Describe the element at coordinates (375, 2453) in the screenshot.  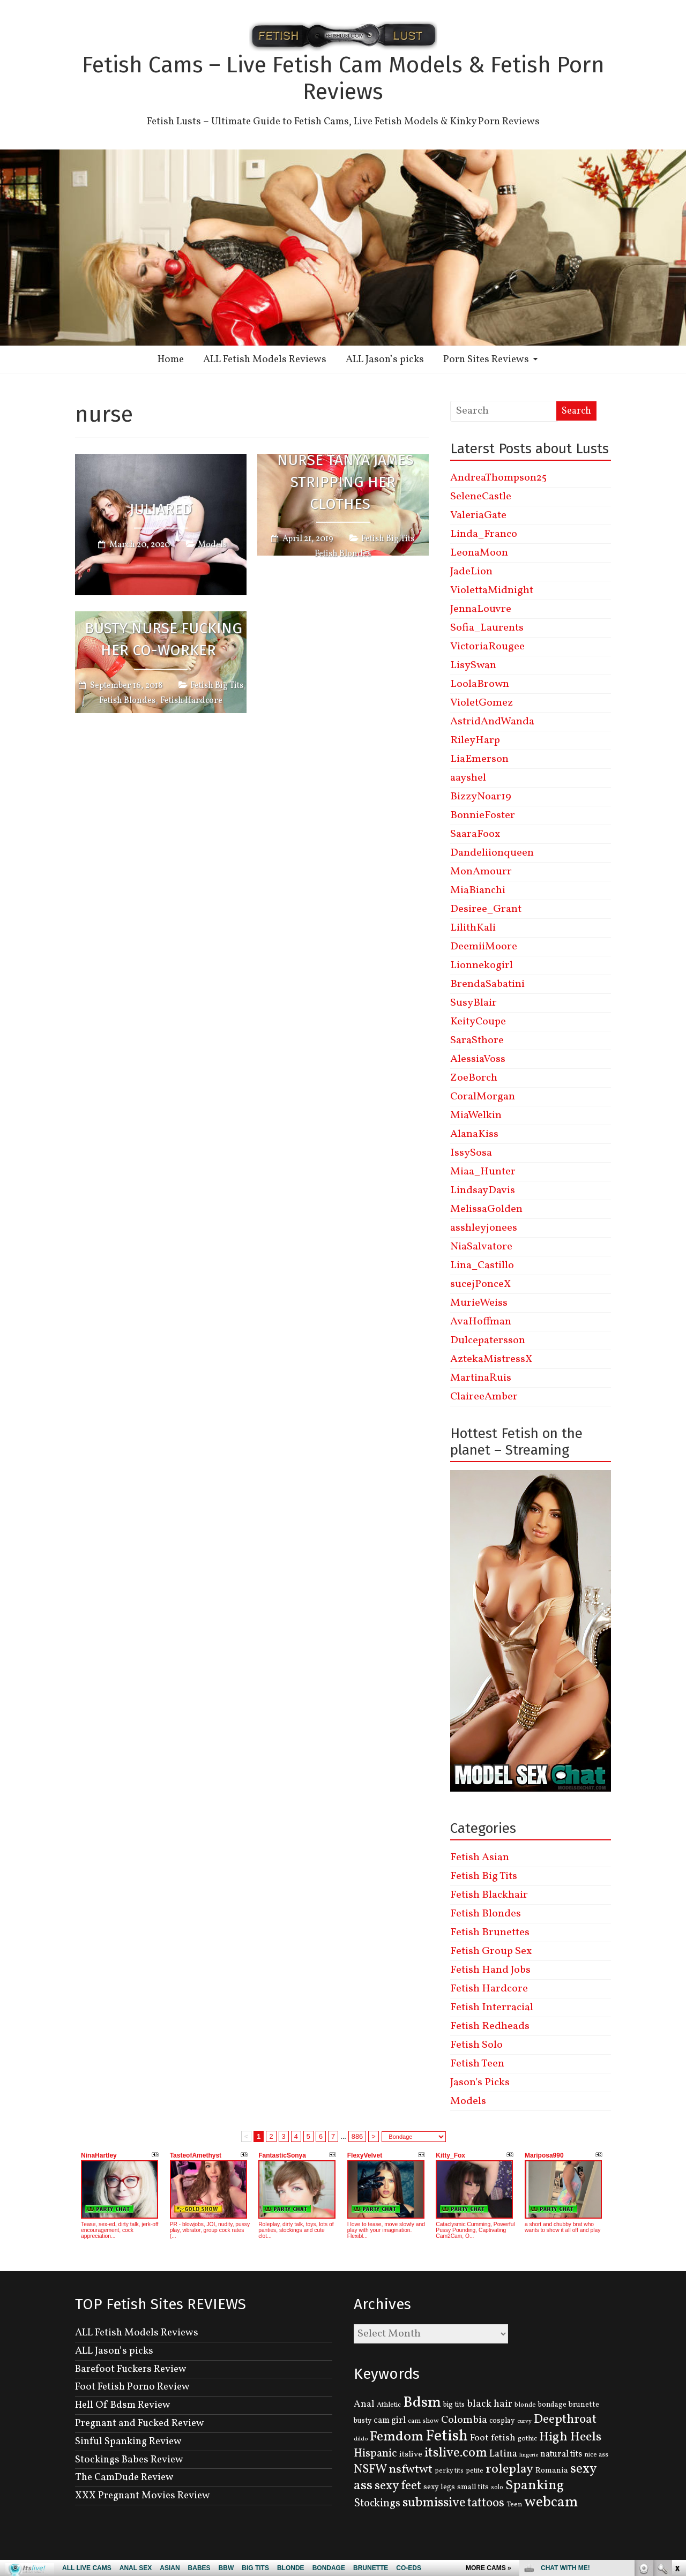
I see `Hispanic [Hispanic (309 items)]` at that location.